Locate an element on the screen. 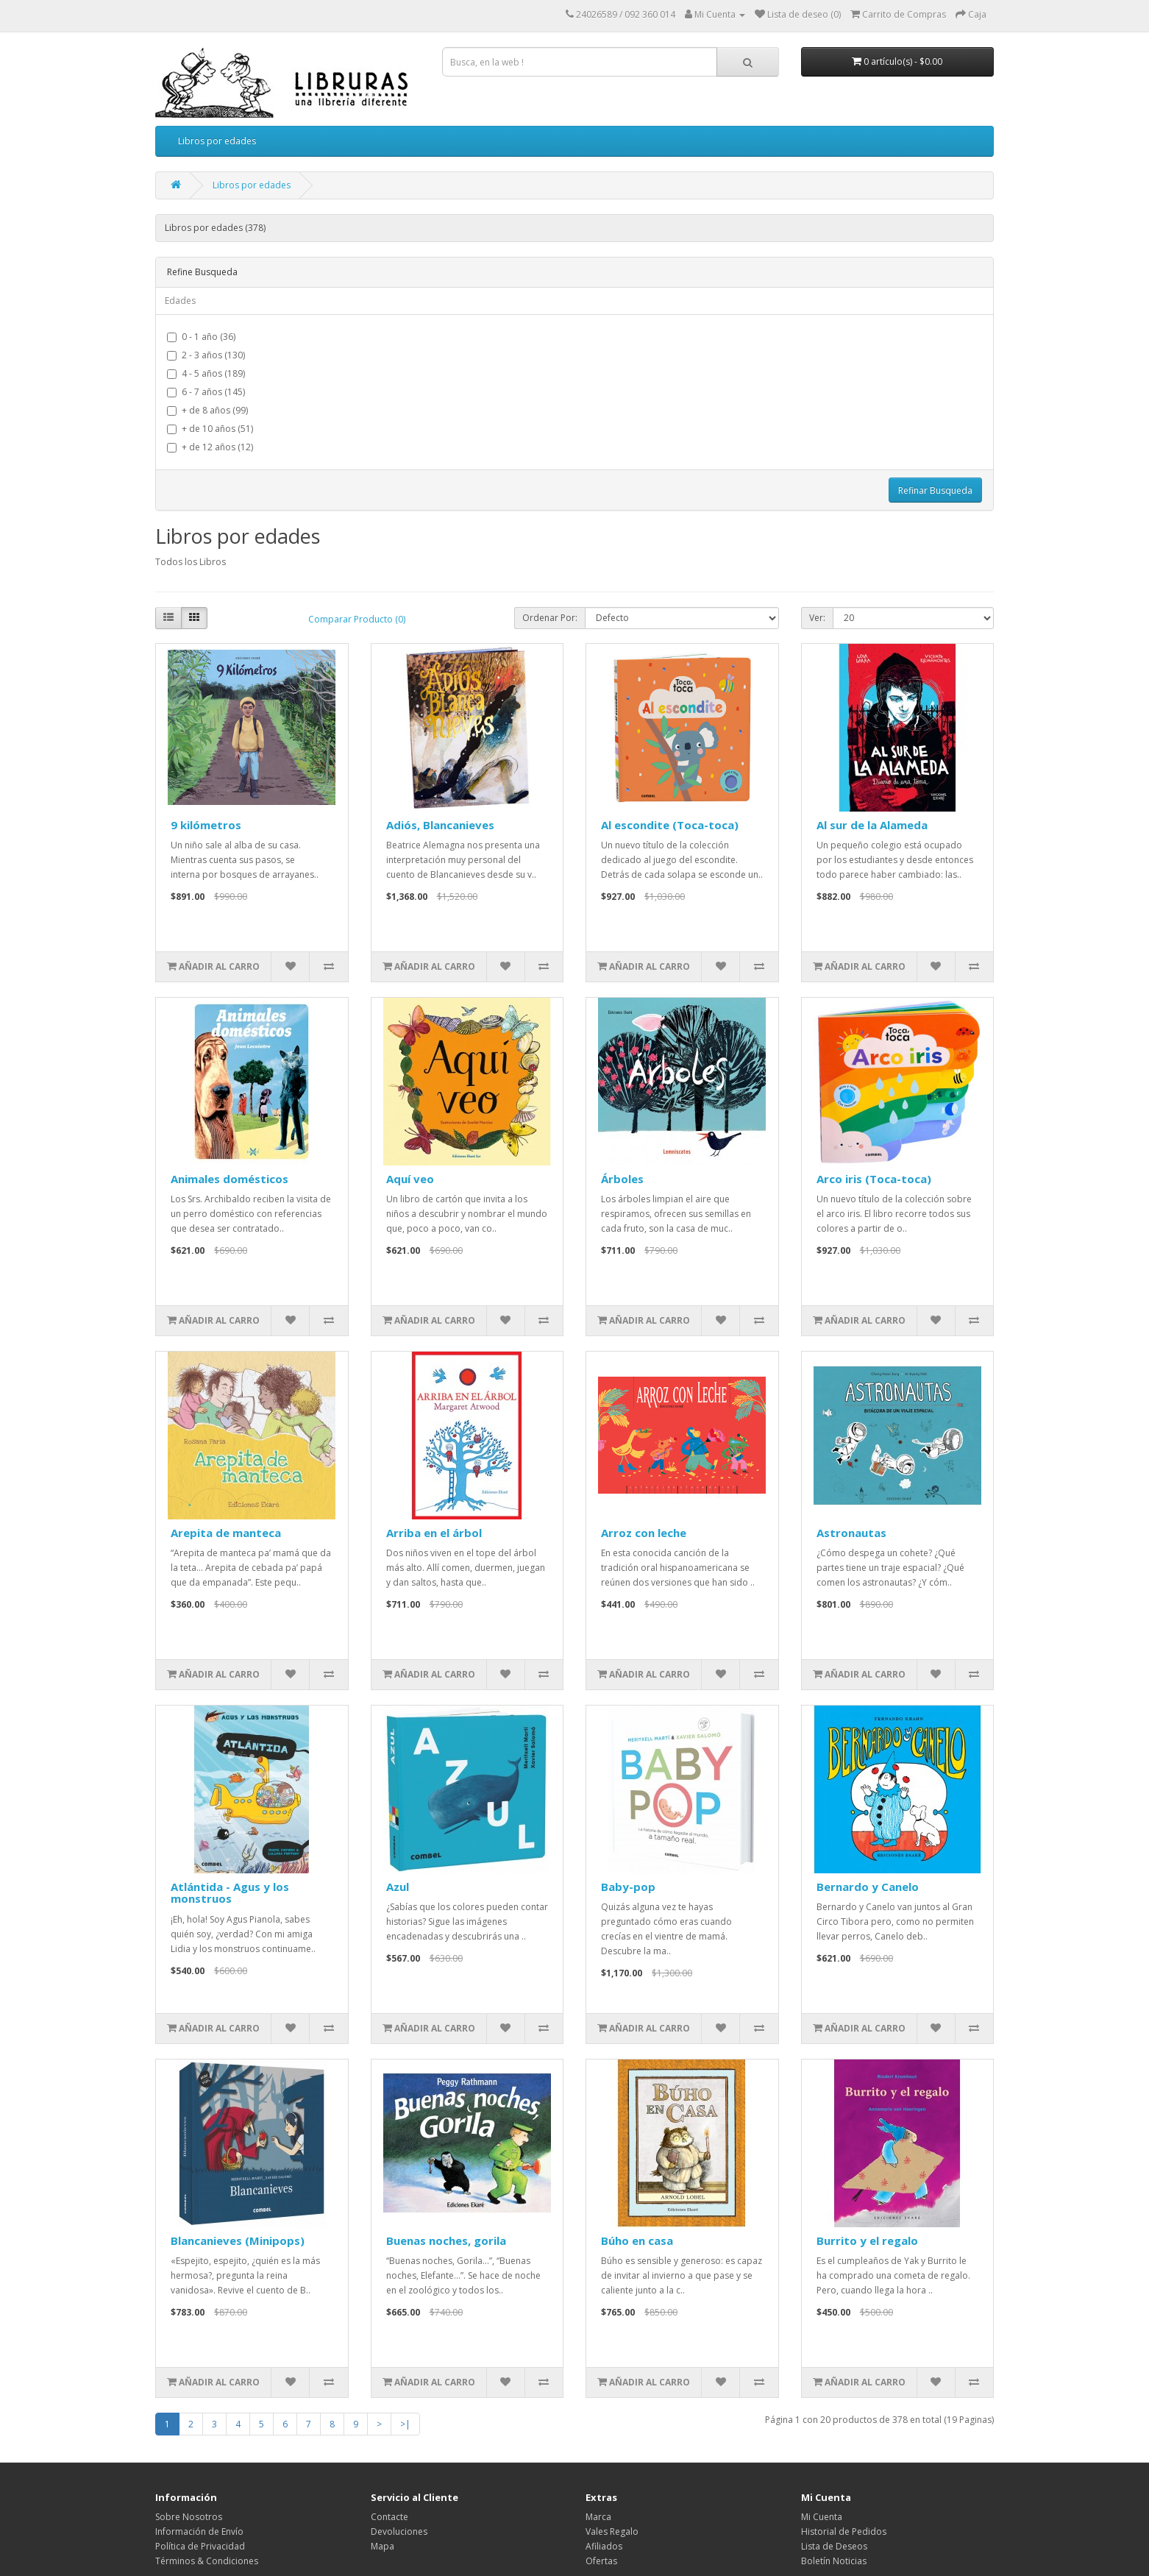 The width and height of the screenshot is (1149, 2576). Información de Envío is located at coordinates (199, 2531).